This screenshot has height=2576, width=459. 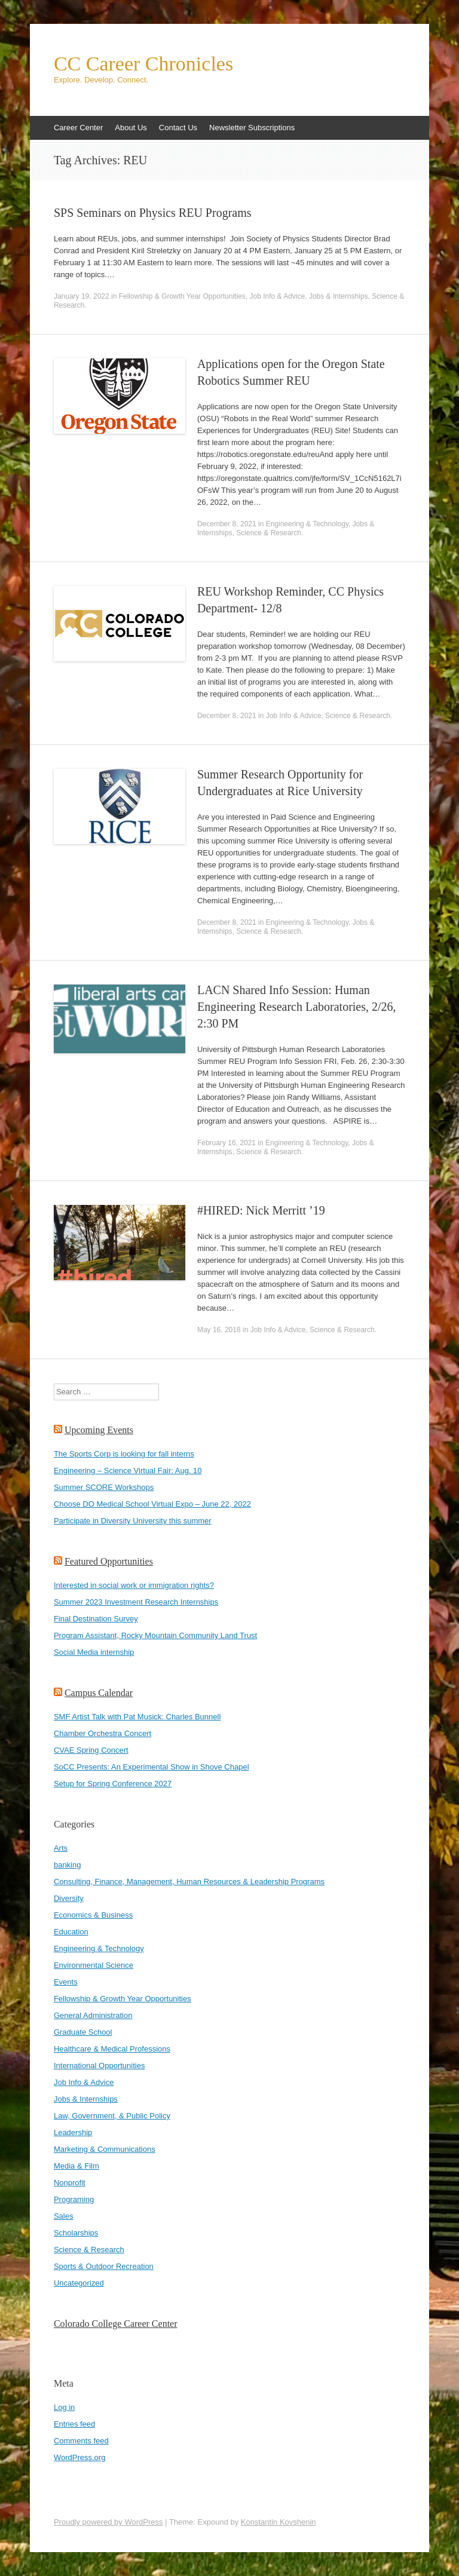 I want to click on The Sports Corp is looking for fall interns, so click(x=124, y=1453).